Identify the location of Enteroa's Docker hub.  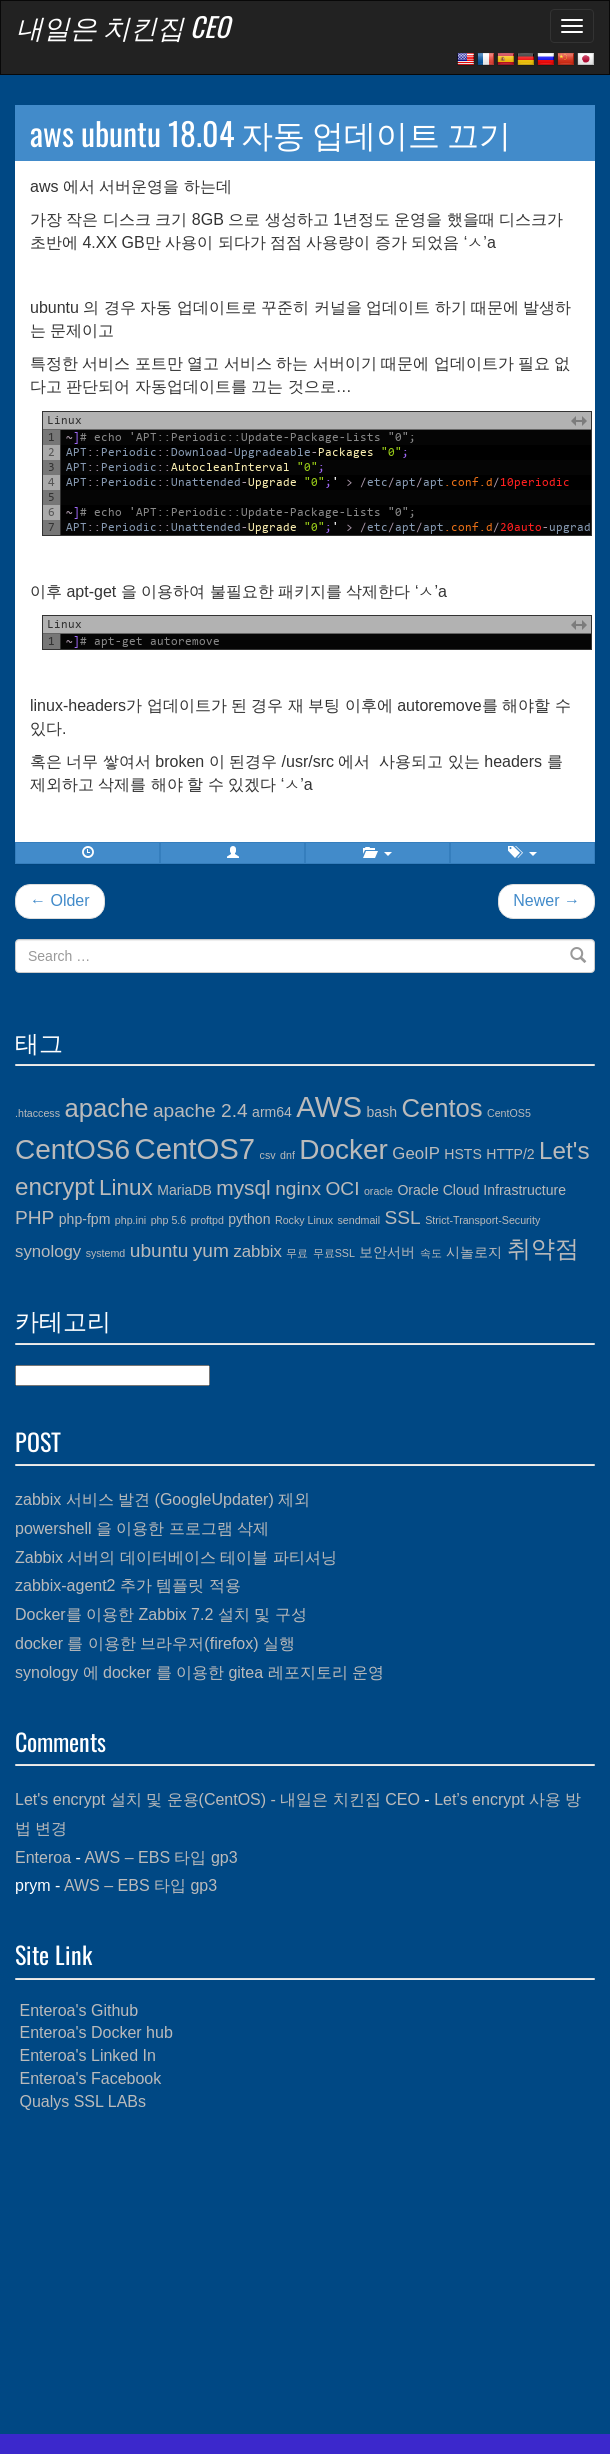
(95, 2032).